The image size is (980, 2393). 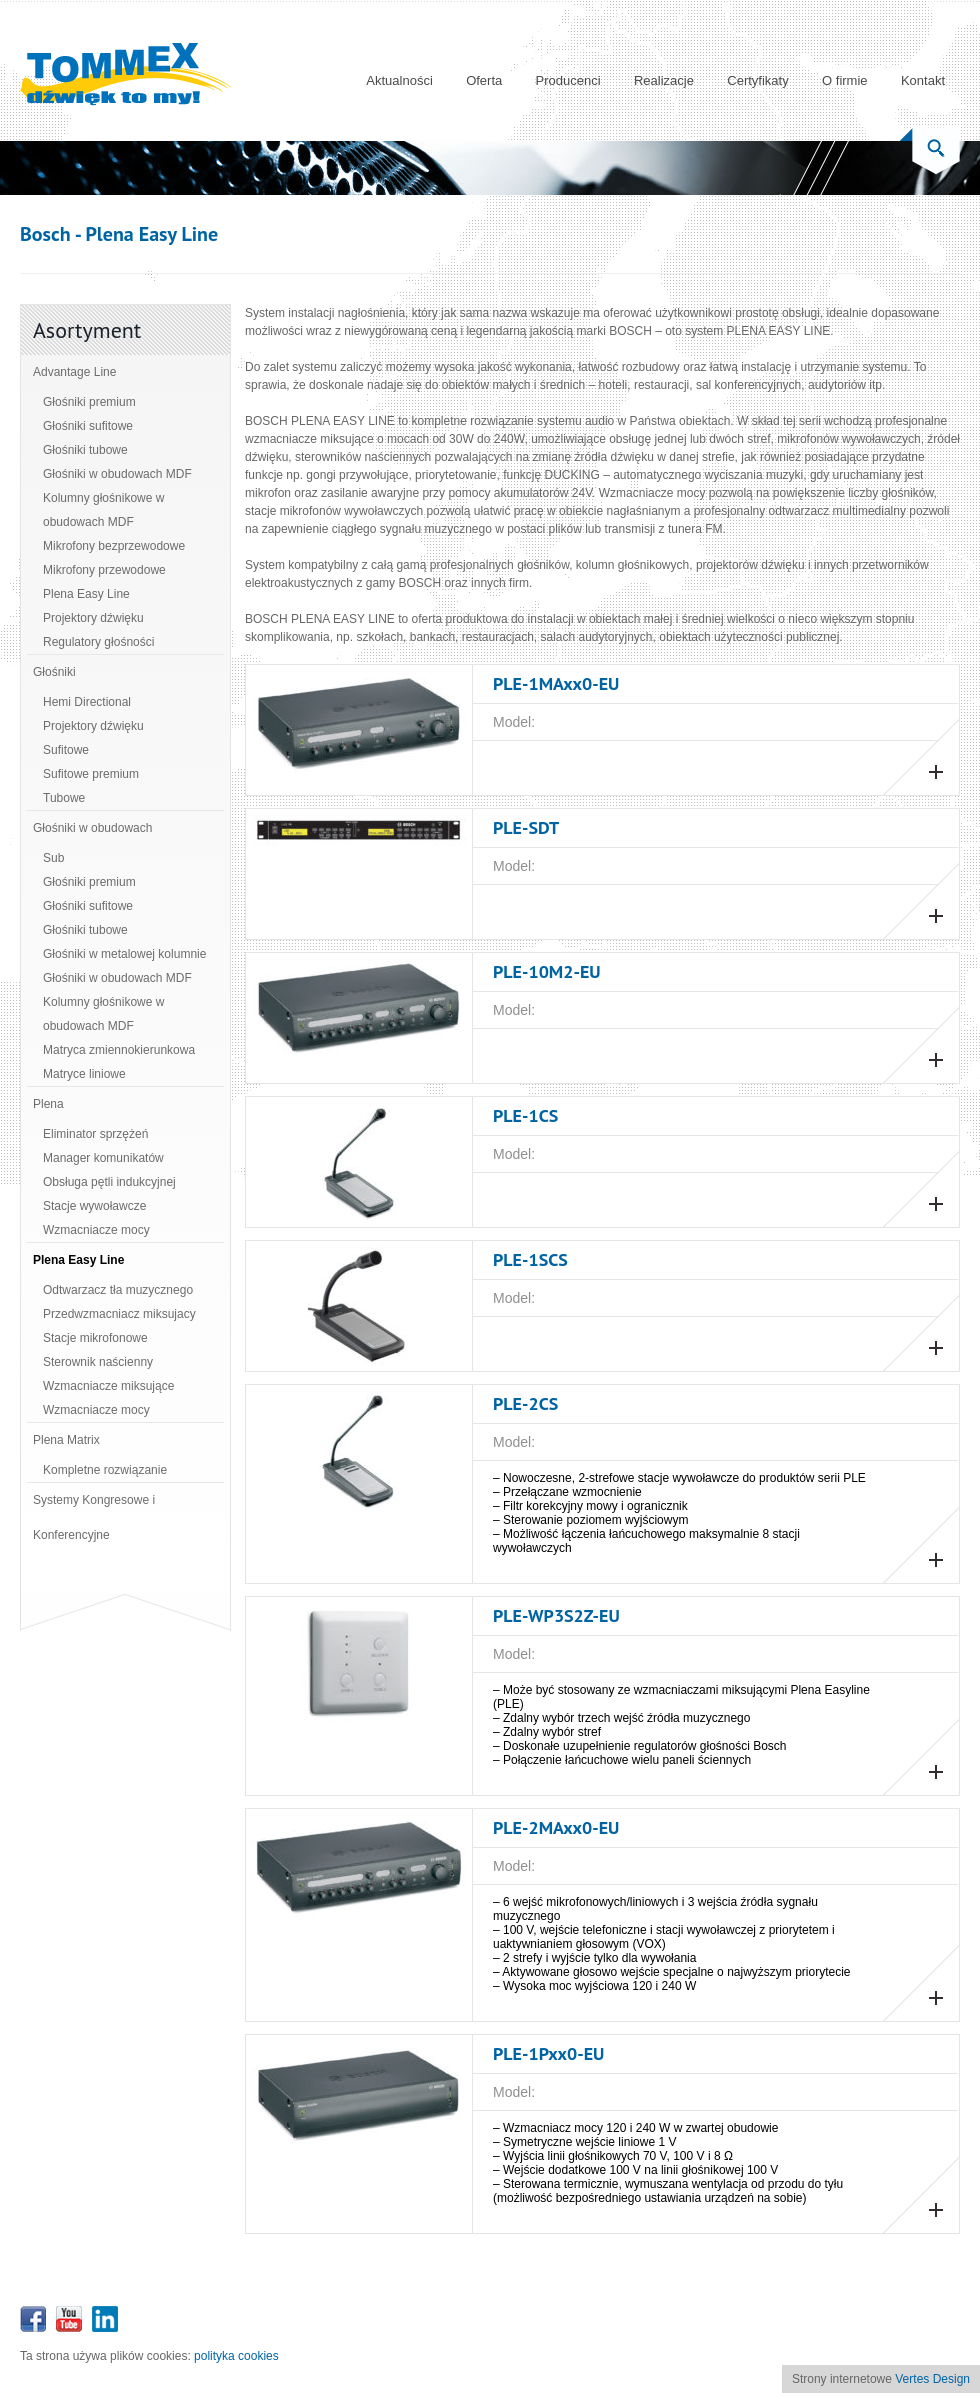 What do you see at coordinates (525, 1403) in the screenshot?
I see `PLE‑2CS` at bounding box center [525, 1403].